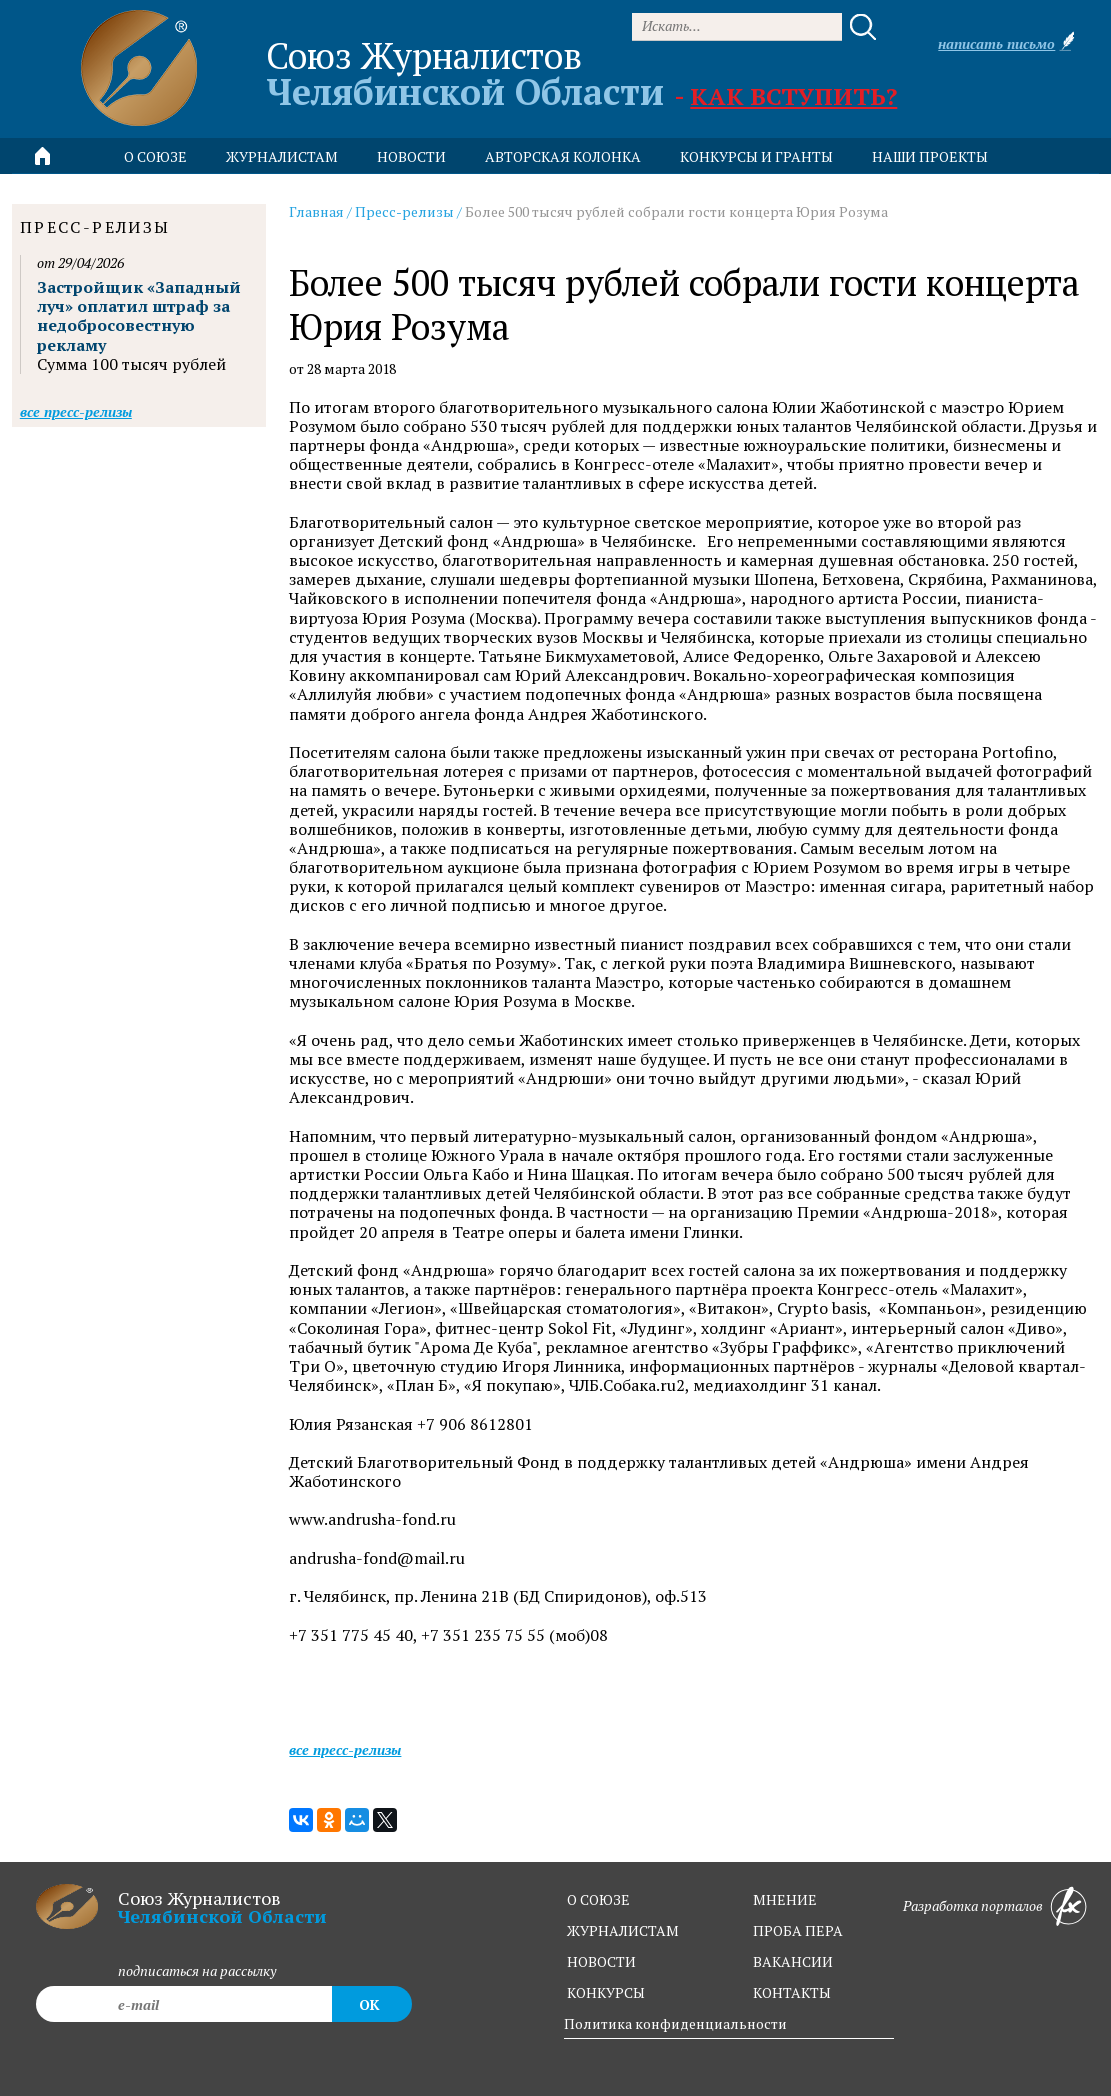 This screenshot has height=2096, width=1111. What do you see at coordinates (798, 1930) in the screenshot?
I see `проба пера` at bounding box center [798, 1930].